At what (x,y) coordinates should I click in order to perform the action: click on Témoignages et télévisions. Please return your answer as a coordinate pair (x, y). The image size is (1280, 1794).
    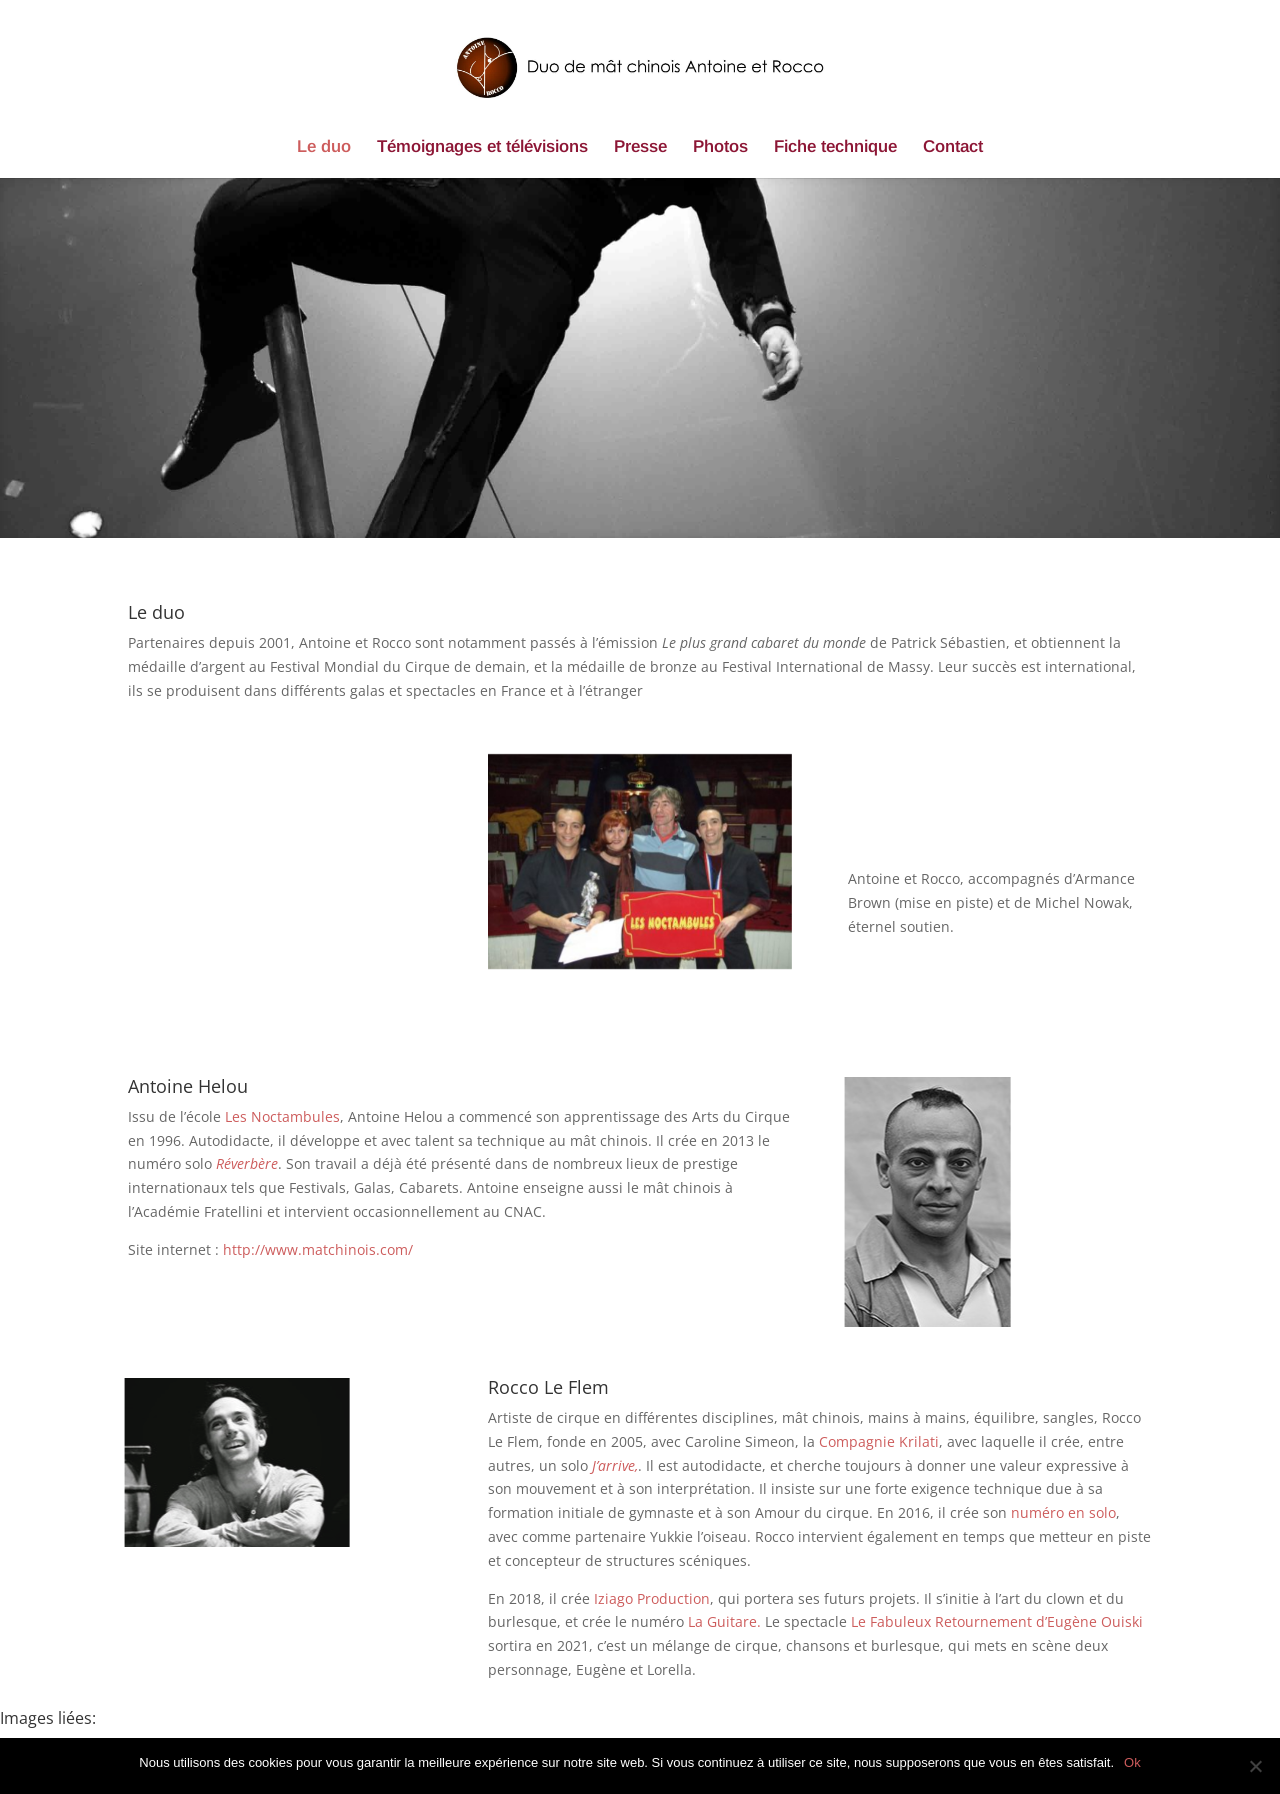
    Looking at the image, I should click on (482, 148).